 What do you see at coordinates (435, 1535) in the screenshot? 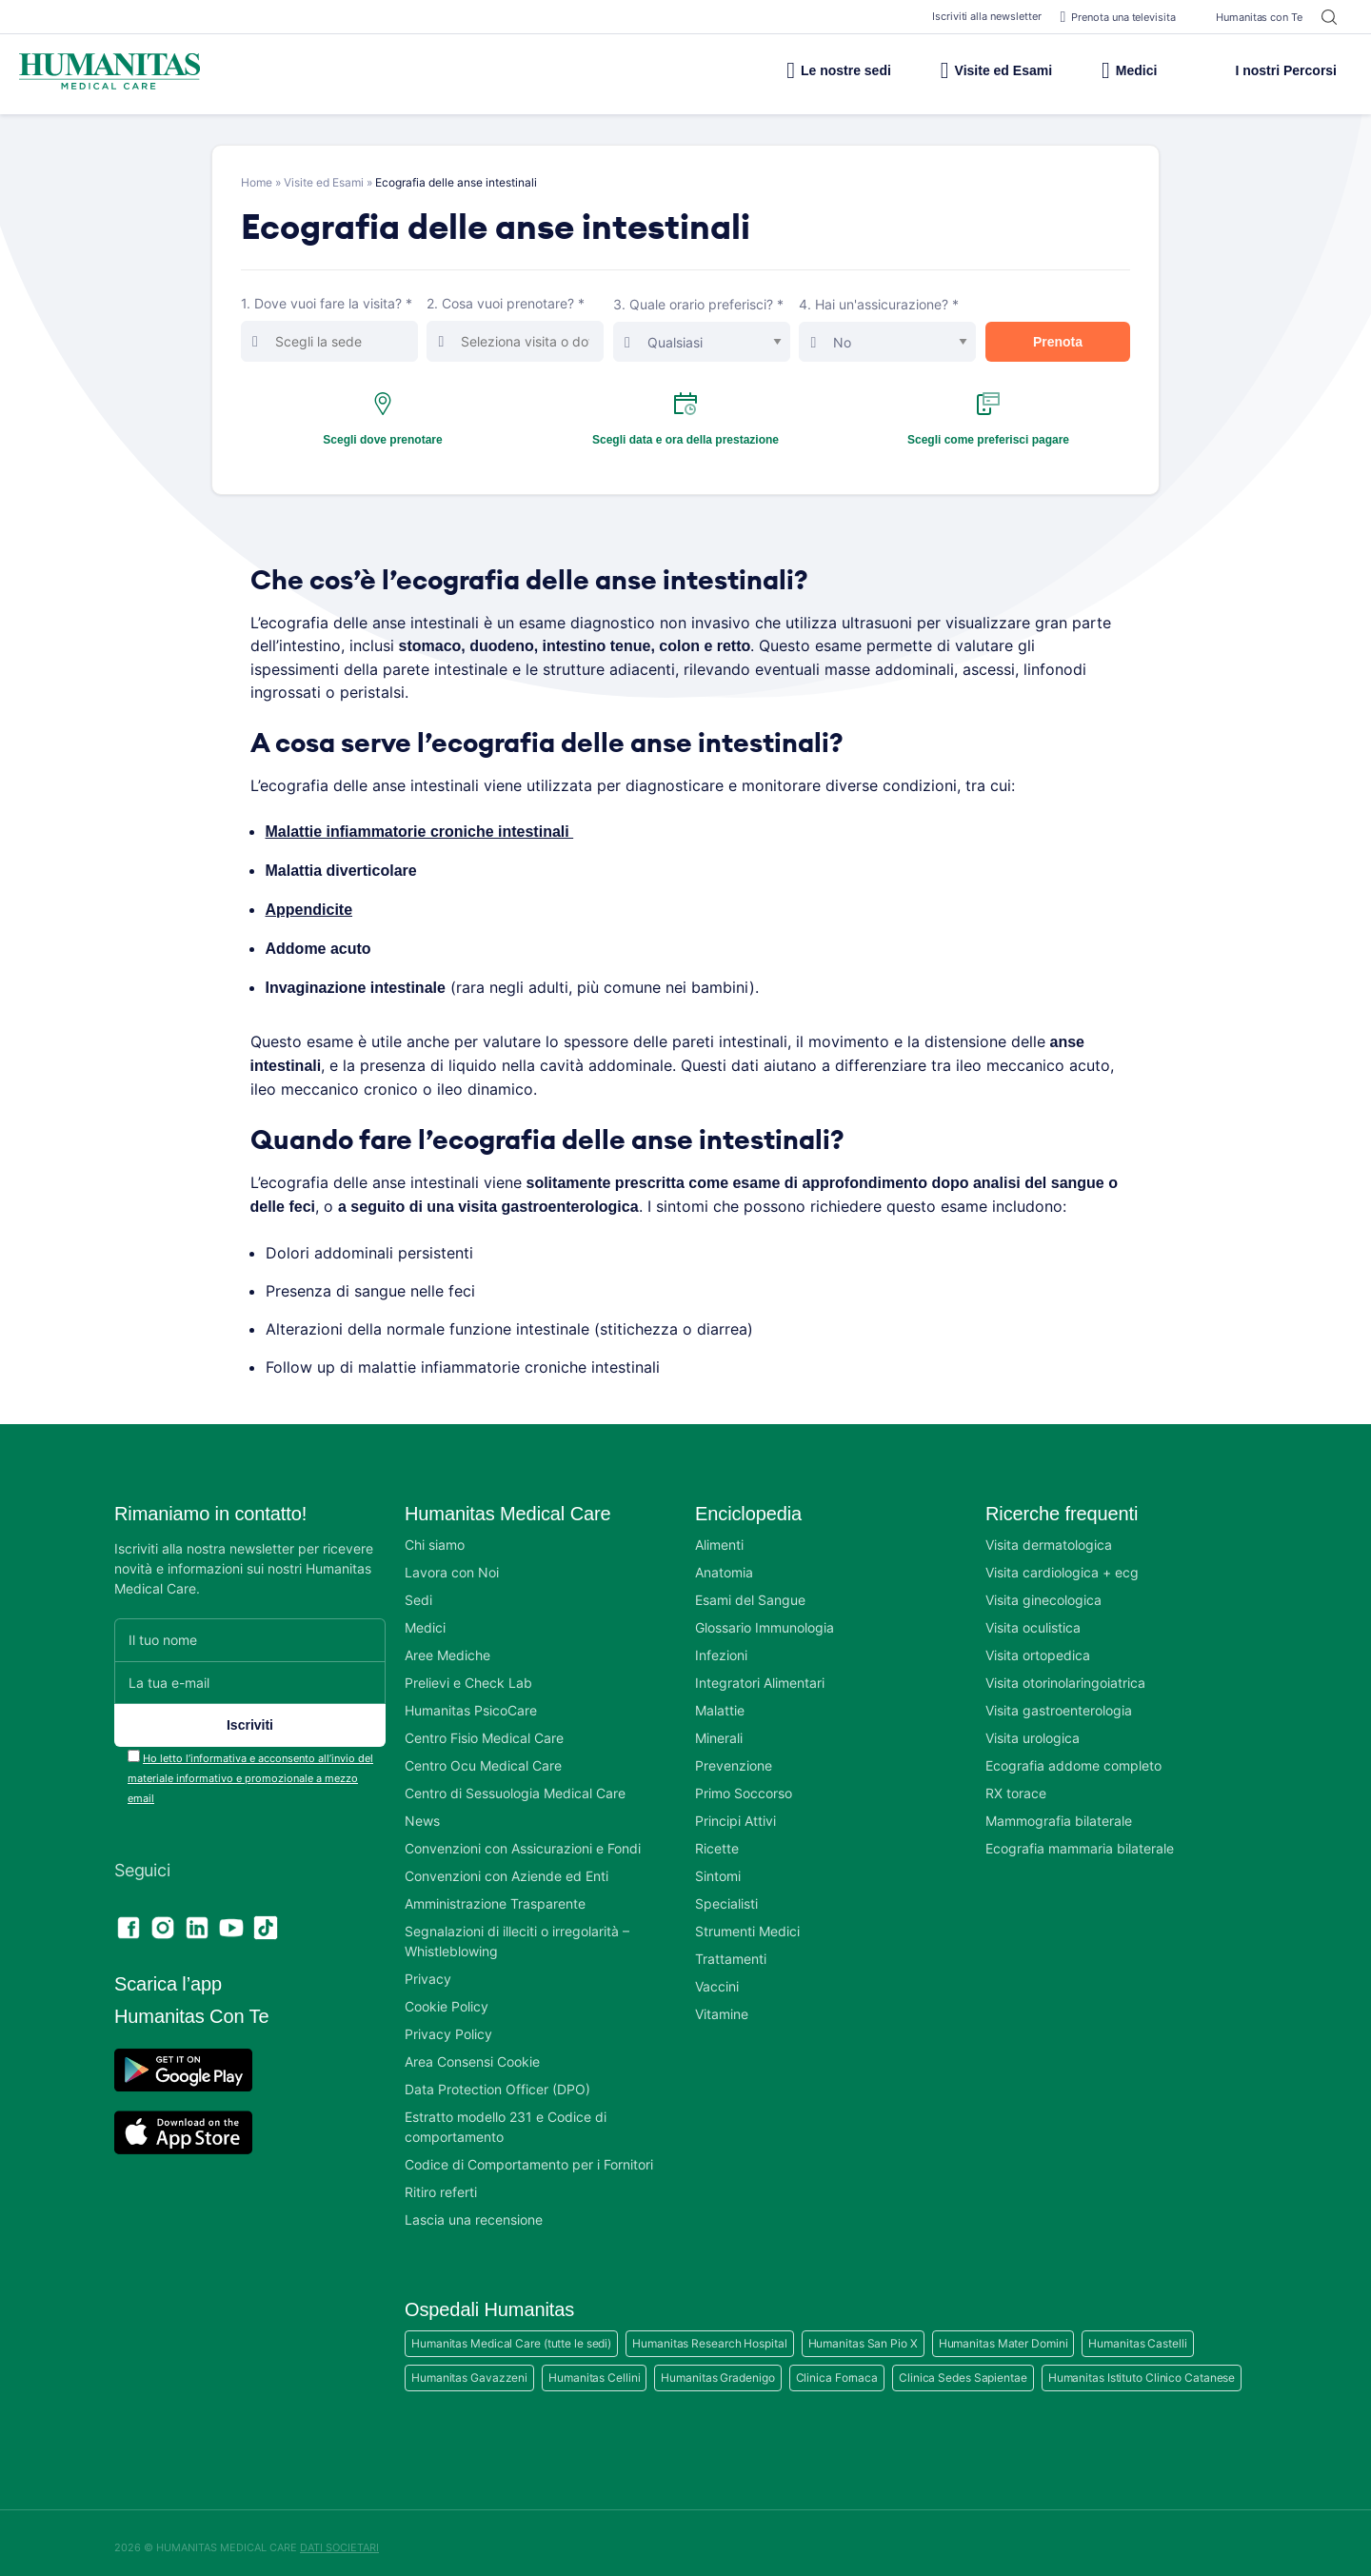
I see `Chi siamo` at bounding box center [435, 1535].